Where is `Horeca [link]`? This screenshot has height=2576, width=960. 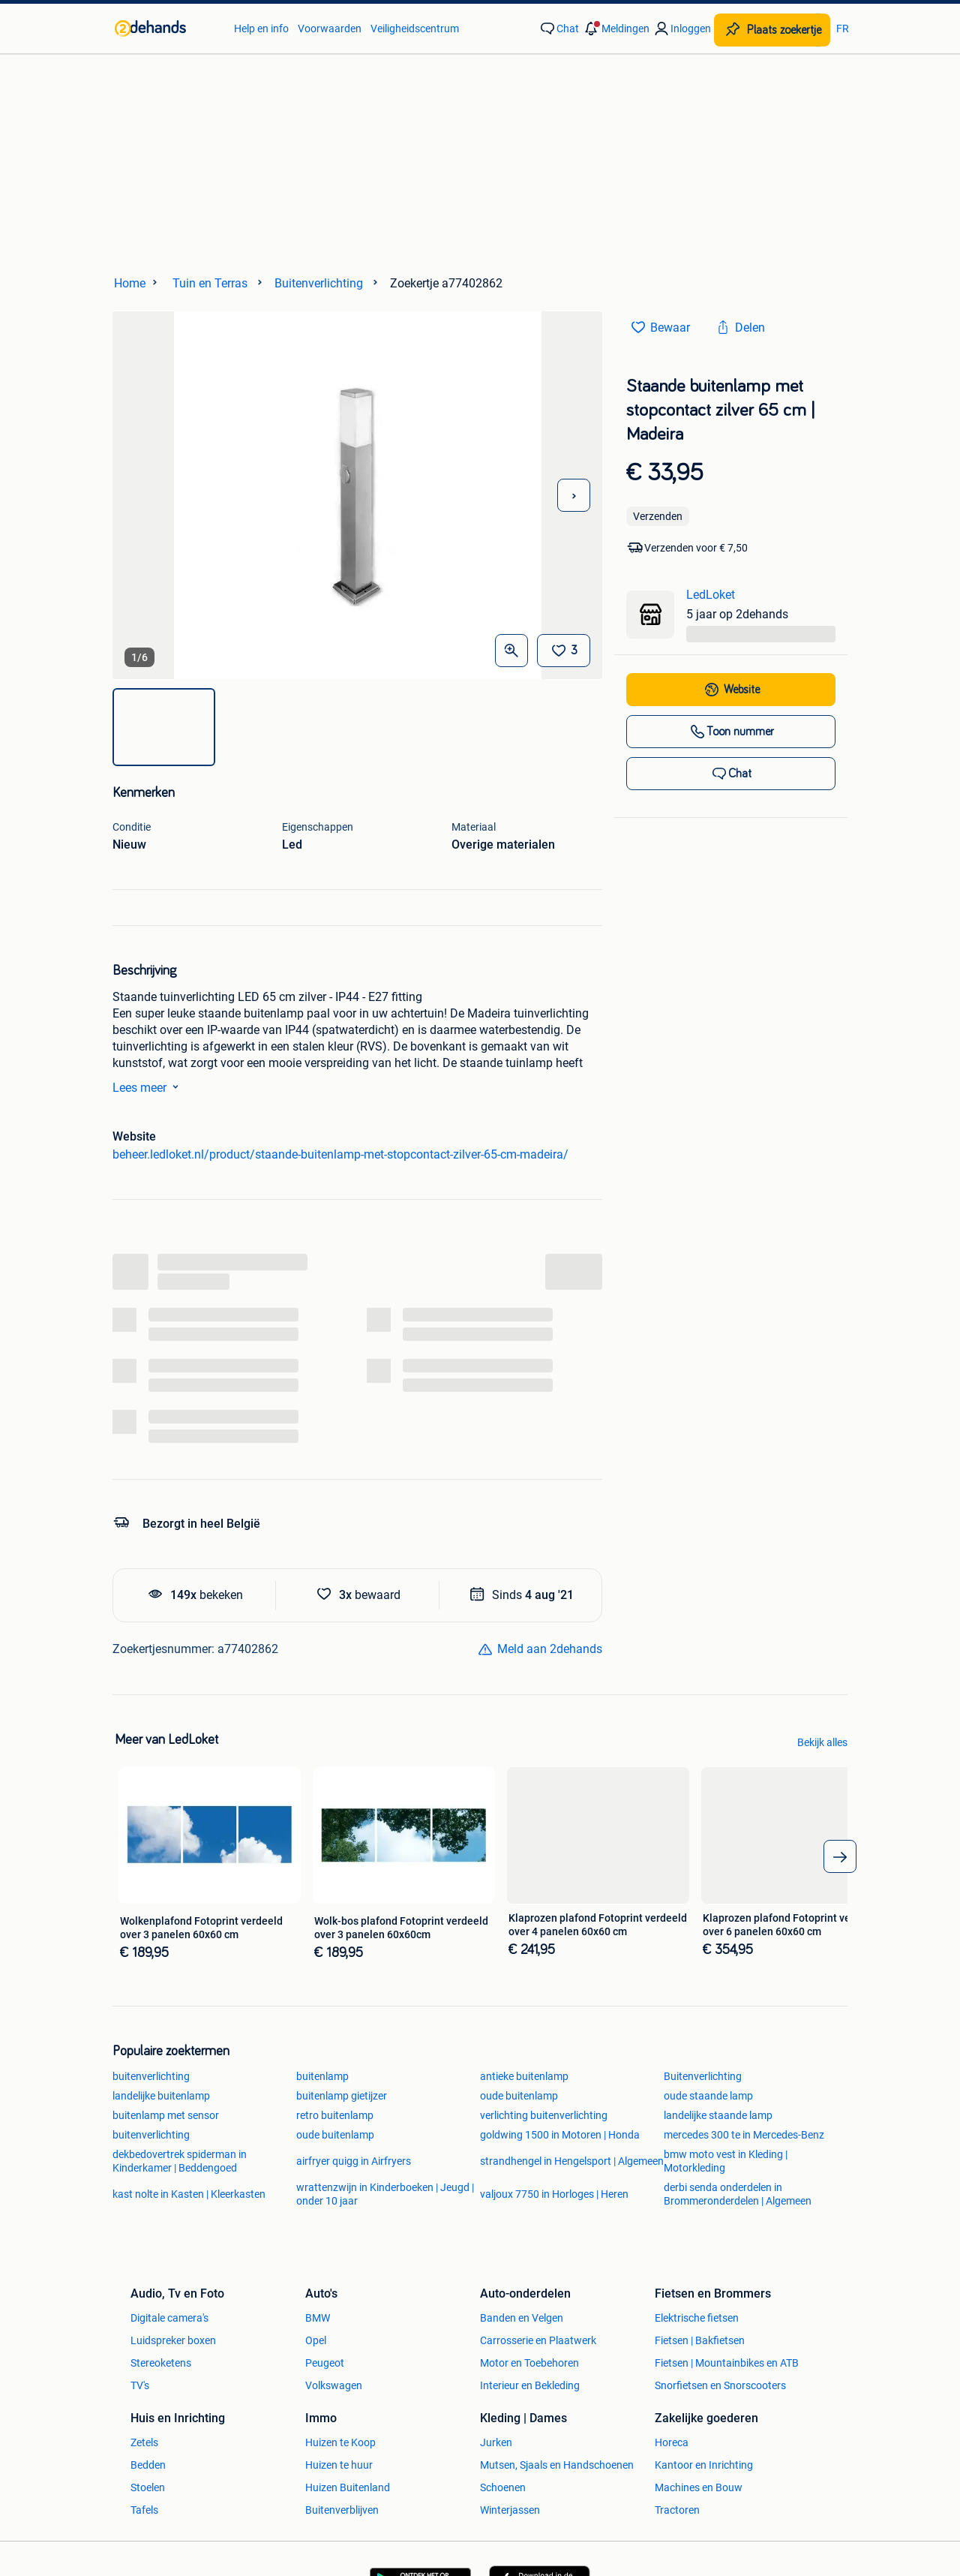
Horeca [link] is located at coordinates (671, 2442).